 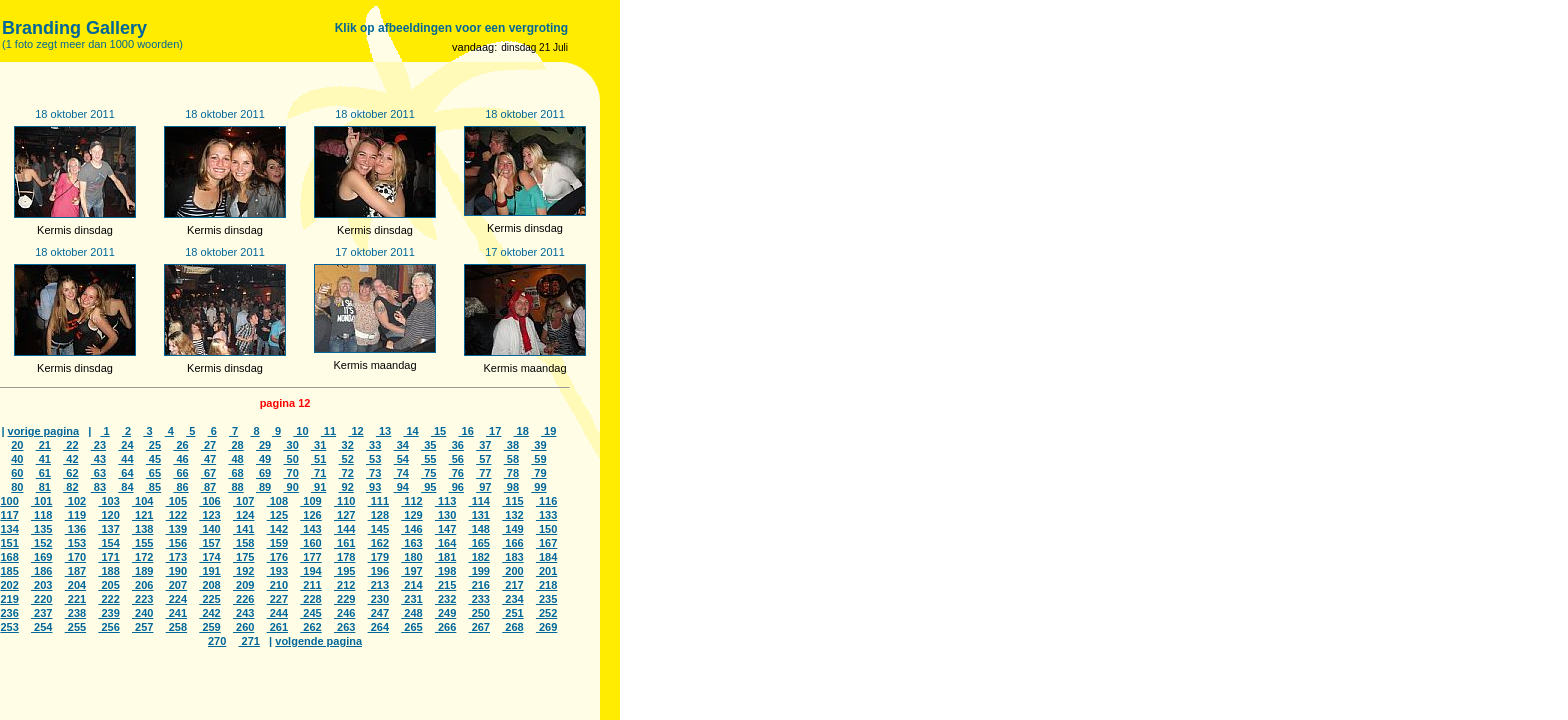 What do you see at coordinates (153, 459) in the screenshot?
I see `45` at bounding box center [153, 459].